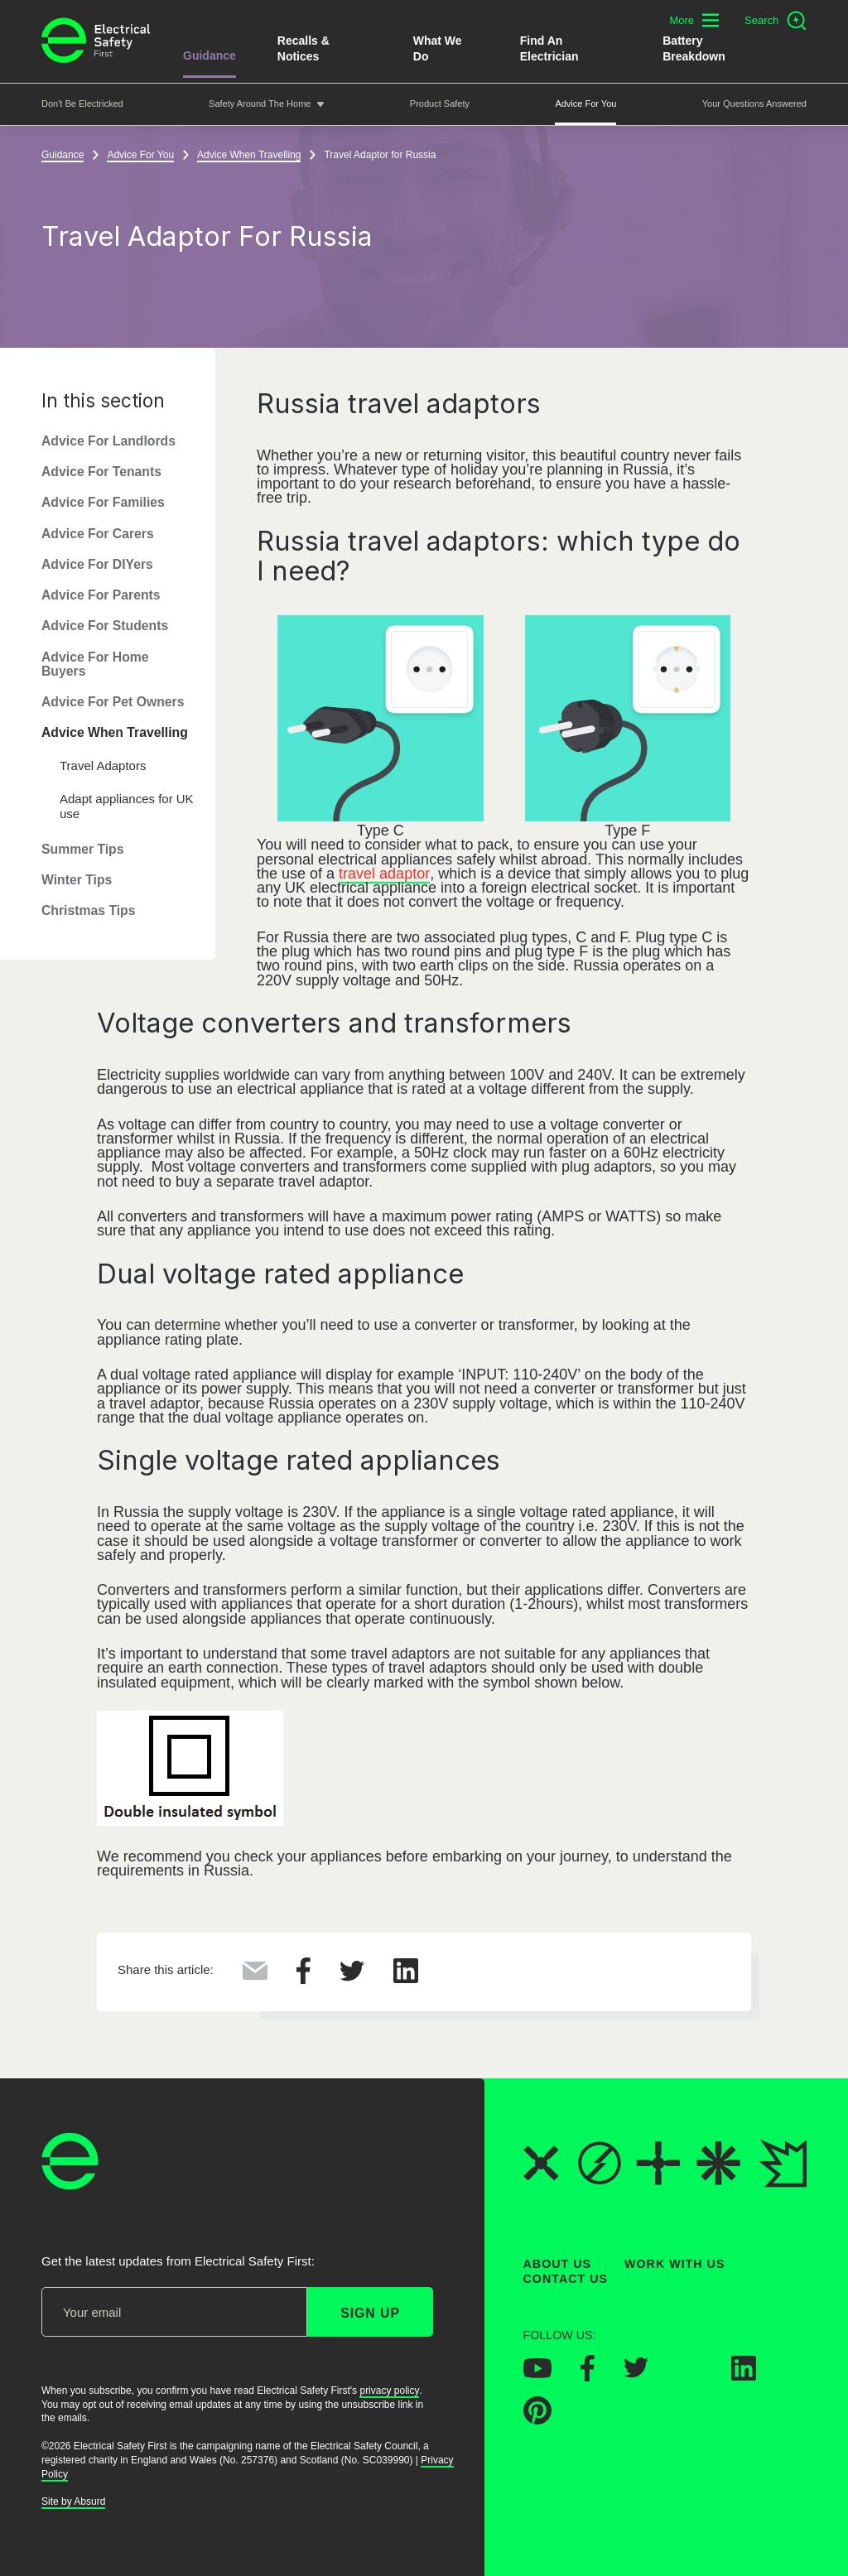 This screenshot has width=848, height=2576. What do you see at coordinates (557, 2263) in the screenshot?
I see `About Us` at bounding box center [557, 2263].